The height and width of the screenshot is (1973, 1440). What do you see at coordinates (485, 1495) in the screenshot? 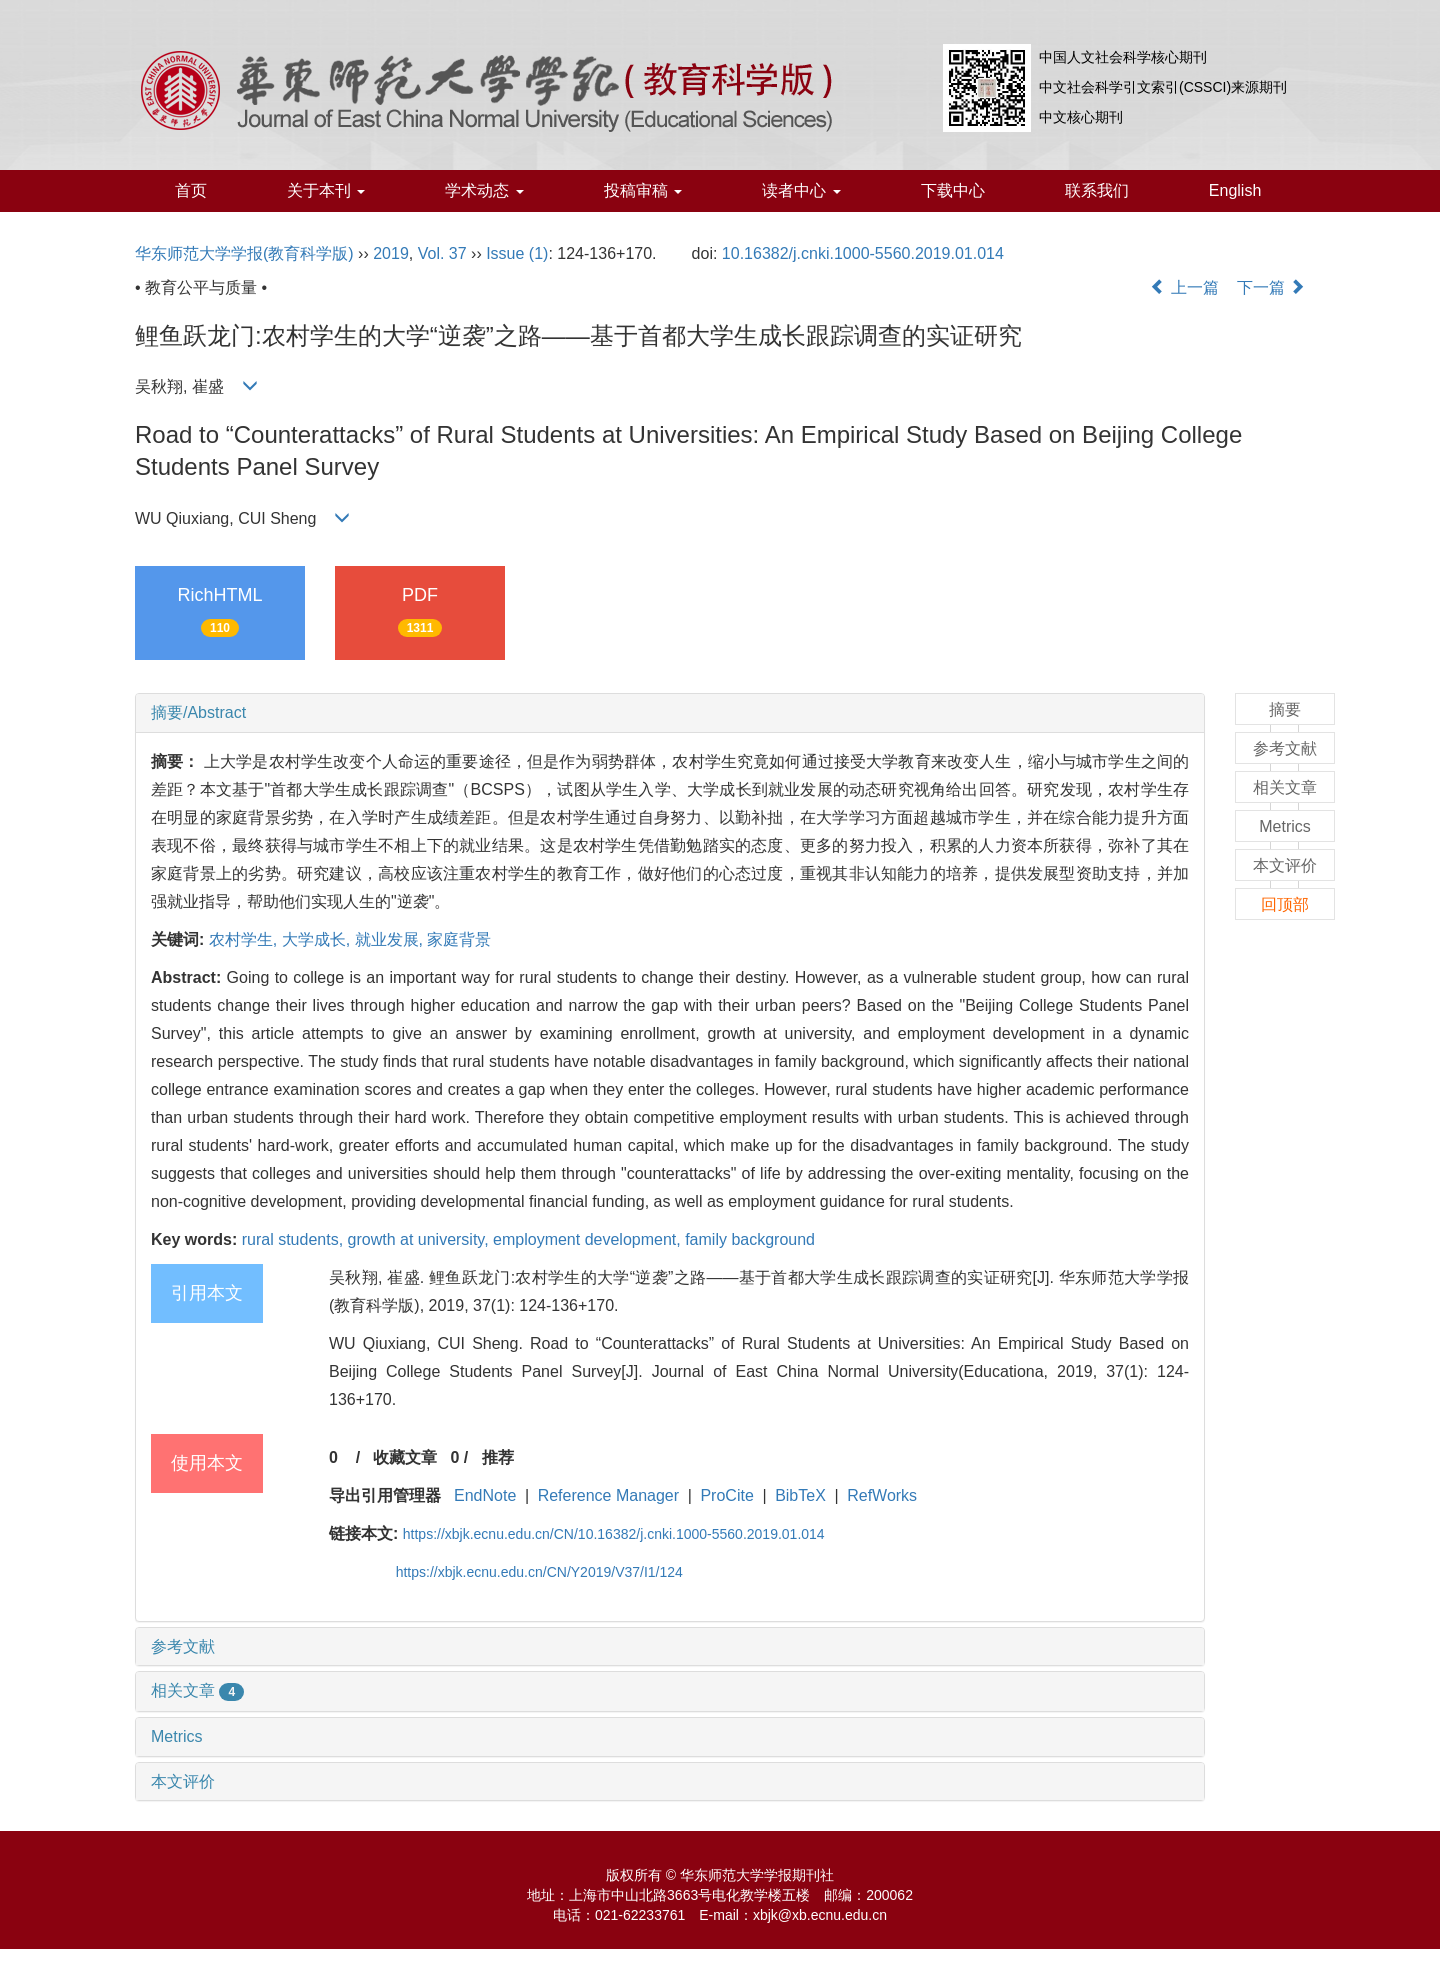
I see `EndNote` at bounding box center [485, 1495].